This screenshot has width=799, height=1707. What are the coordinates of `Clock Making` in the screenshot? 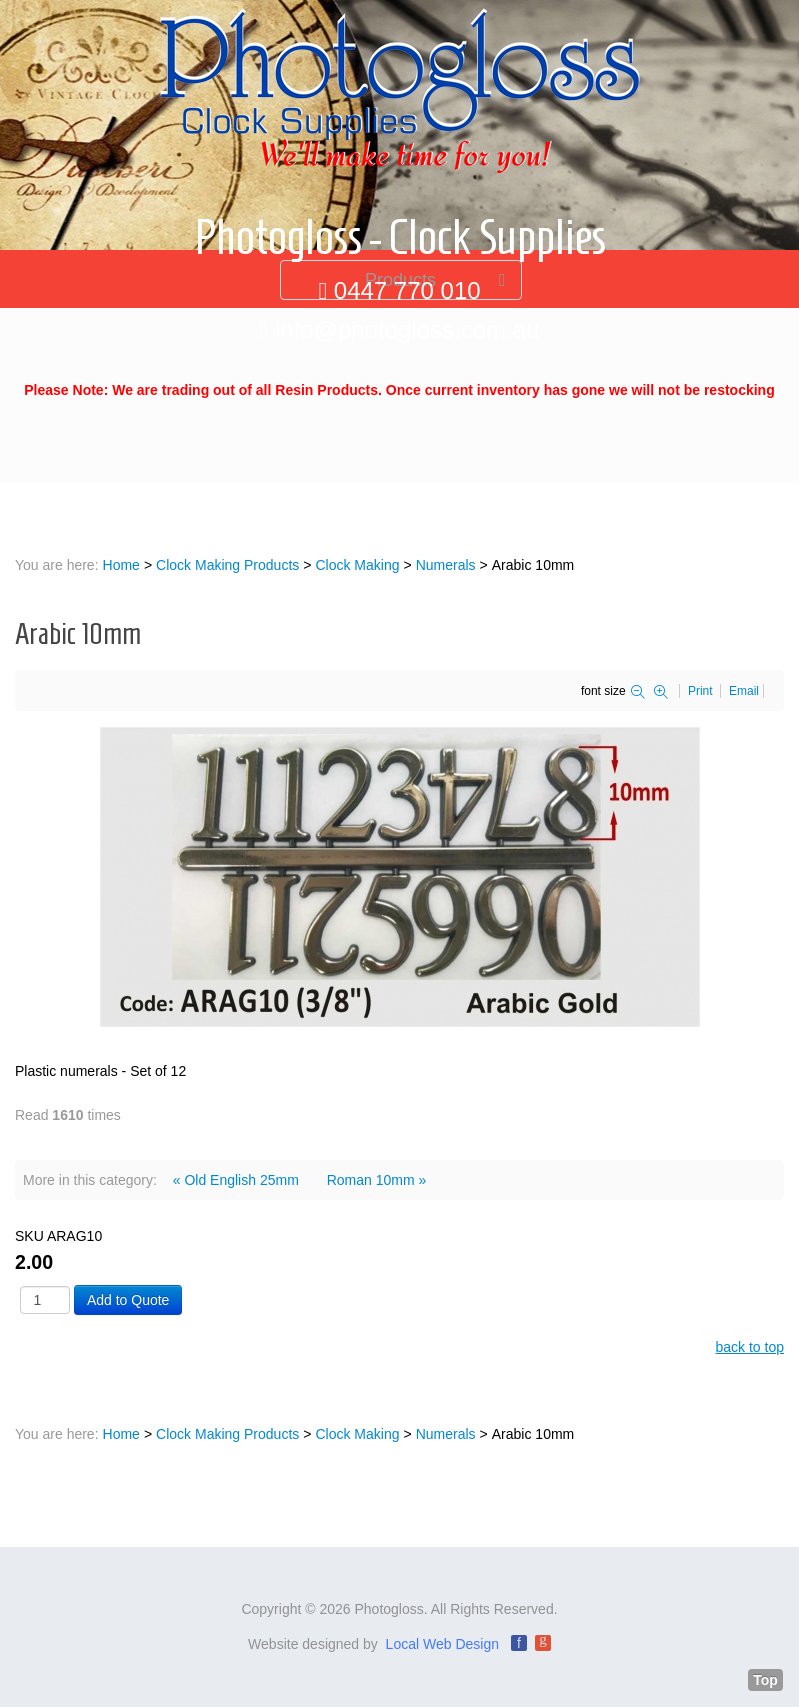 It's located at (357, 565).